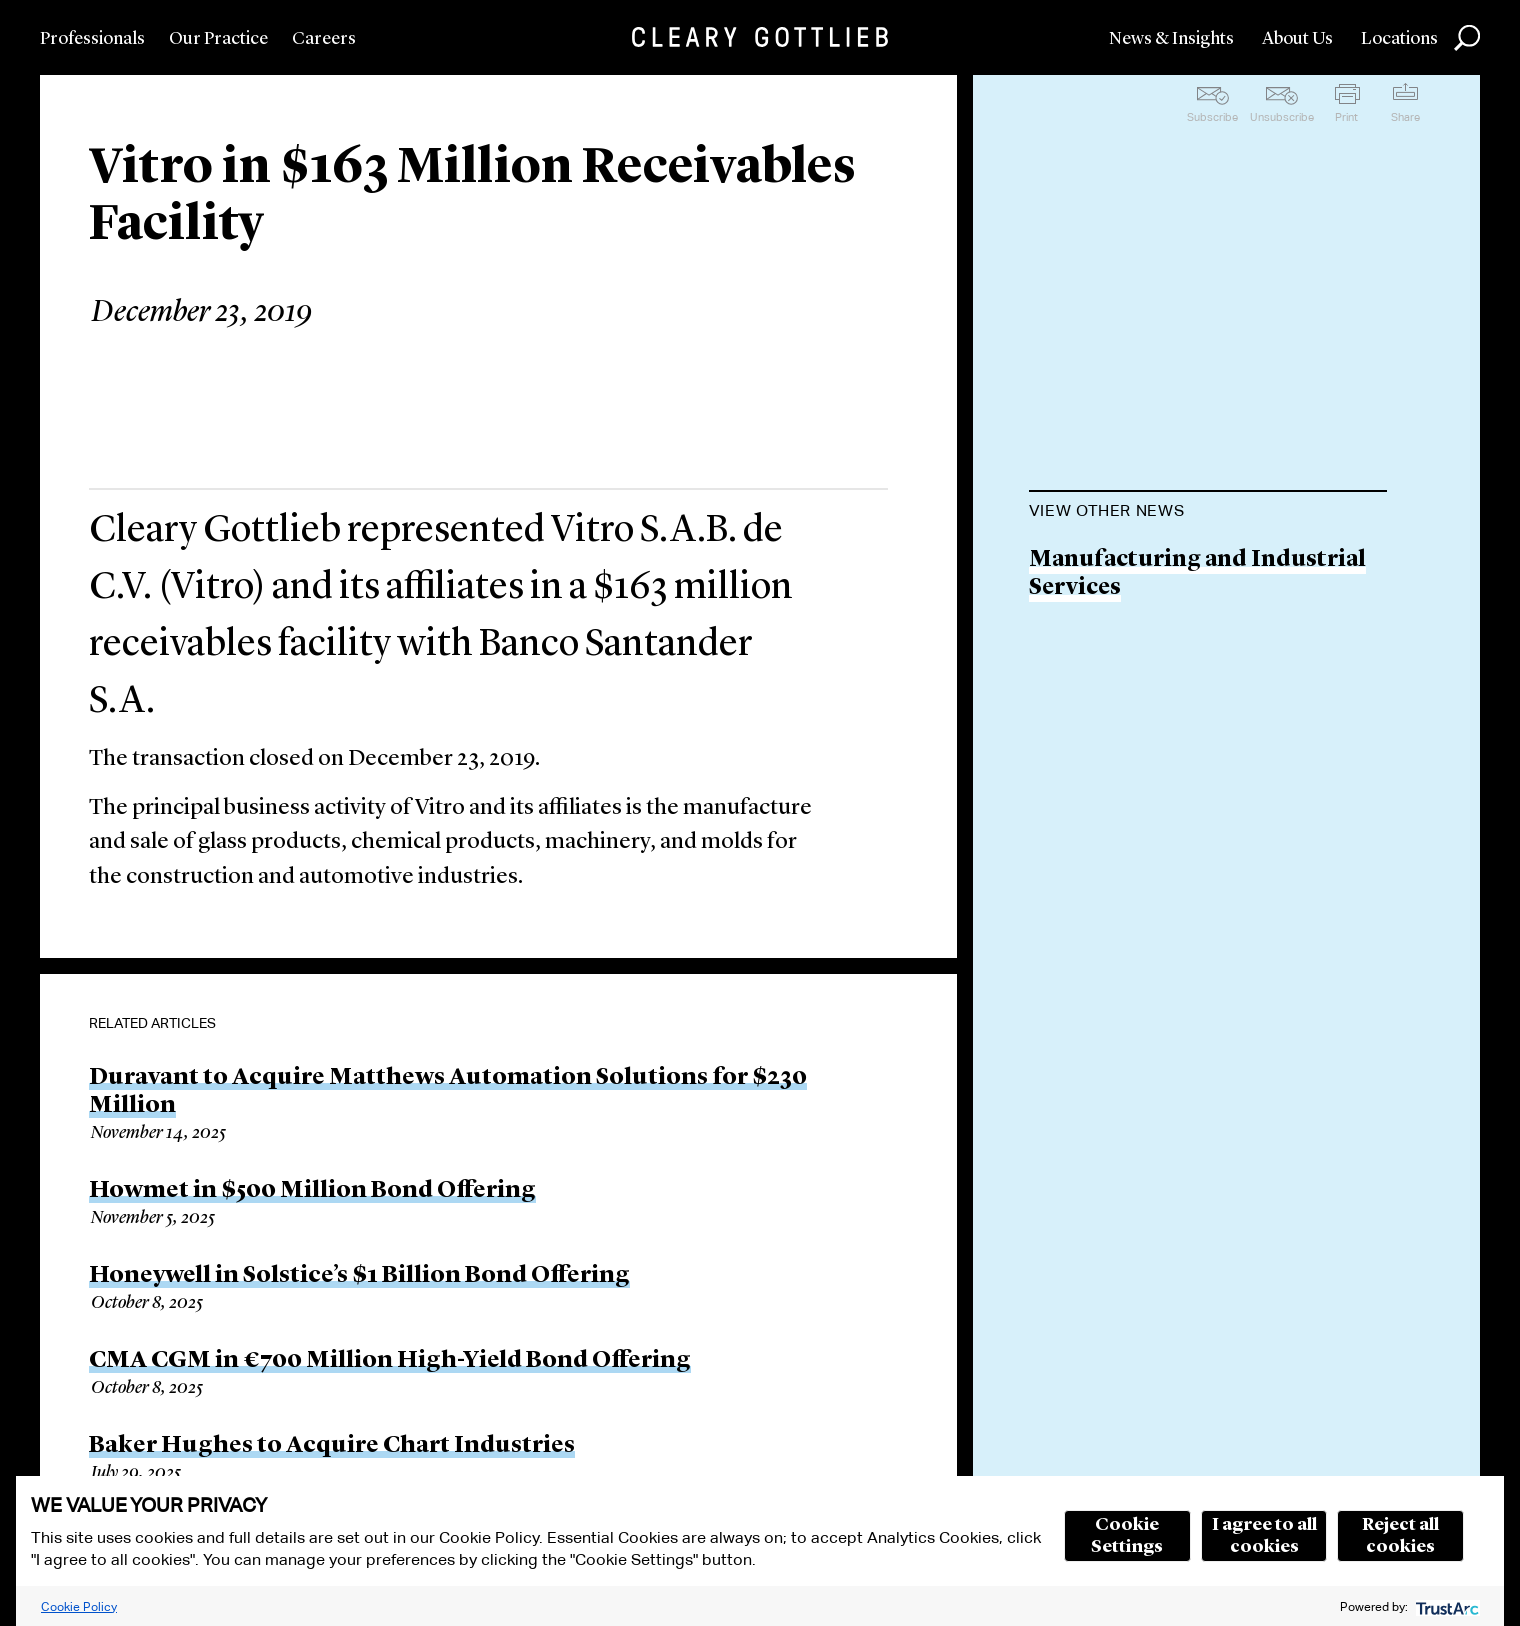  What do you see at coordinates (1282, 117) in the screenshot?
I see `Unsubscribe` at bounding box center [1282, 117].